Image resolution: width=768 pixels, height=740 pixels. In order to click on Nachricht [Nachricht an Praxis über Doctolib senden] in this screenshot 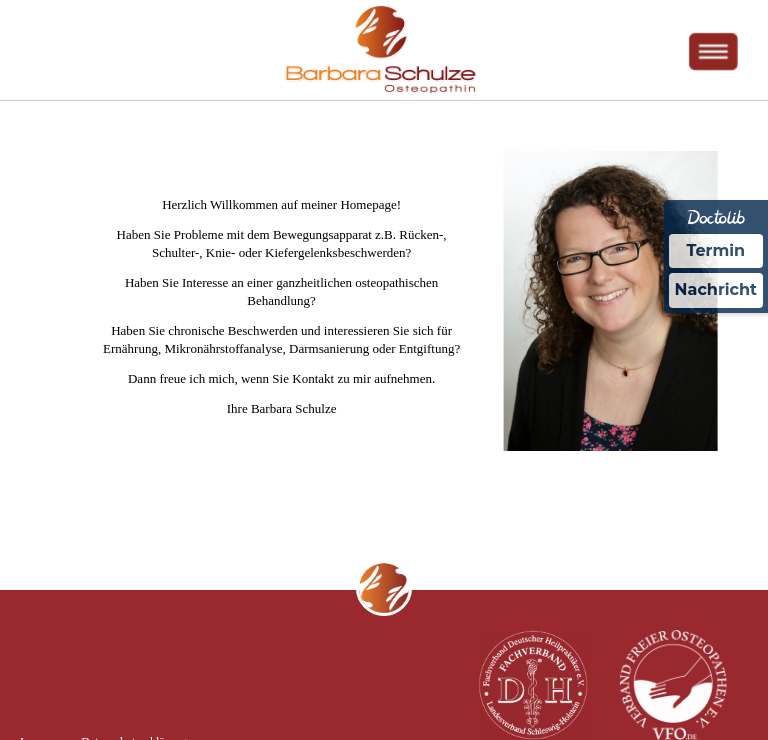, I will do `click(716, 289)`.